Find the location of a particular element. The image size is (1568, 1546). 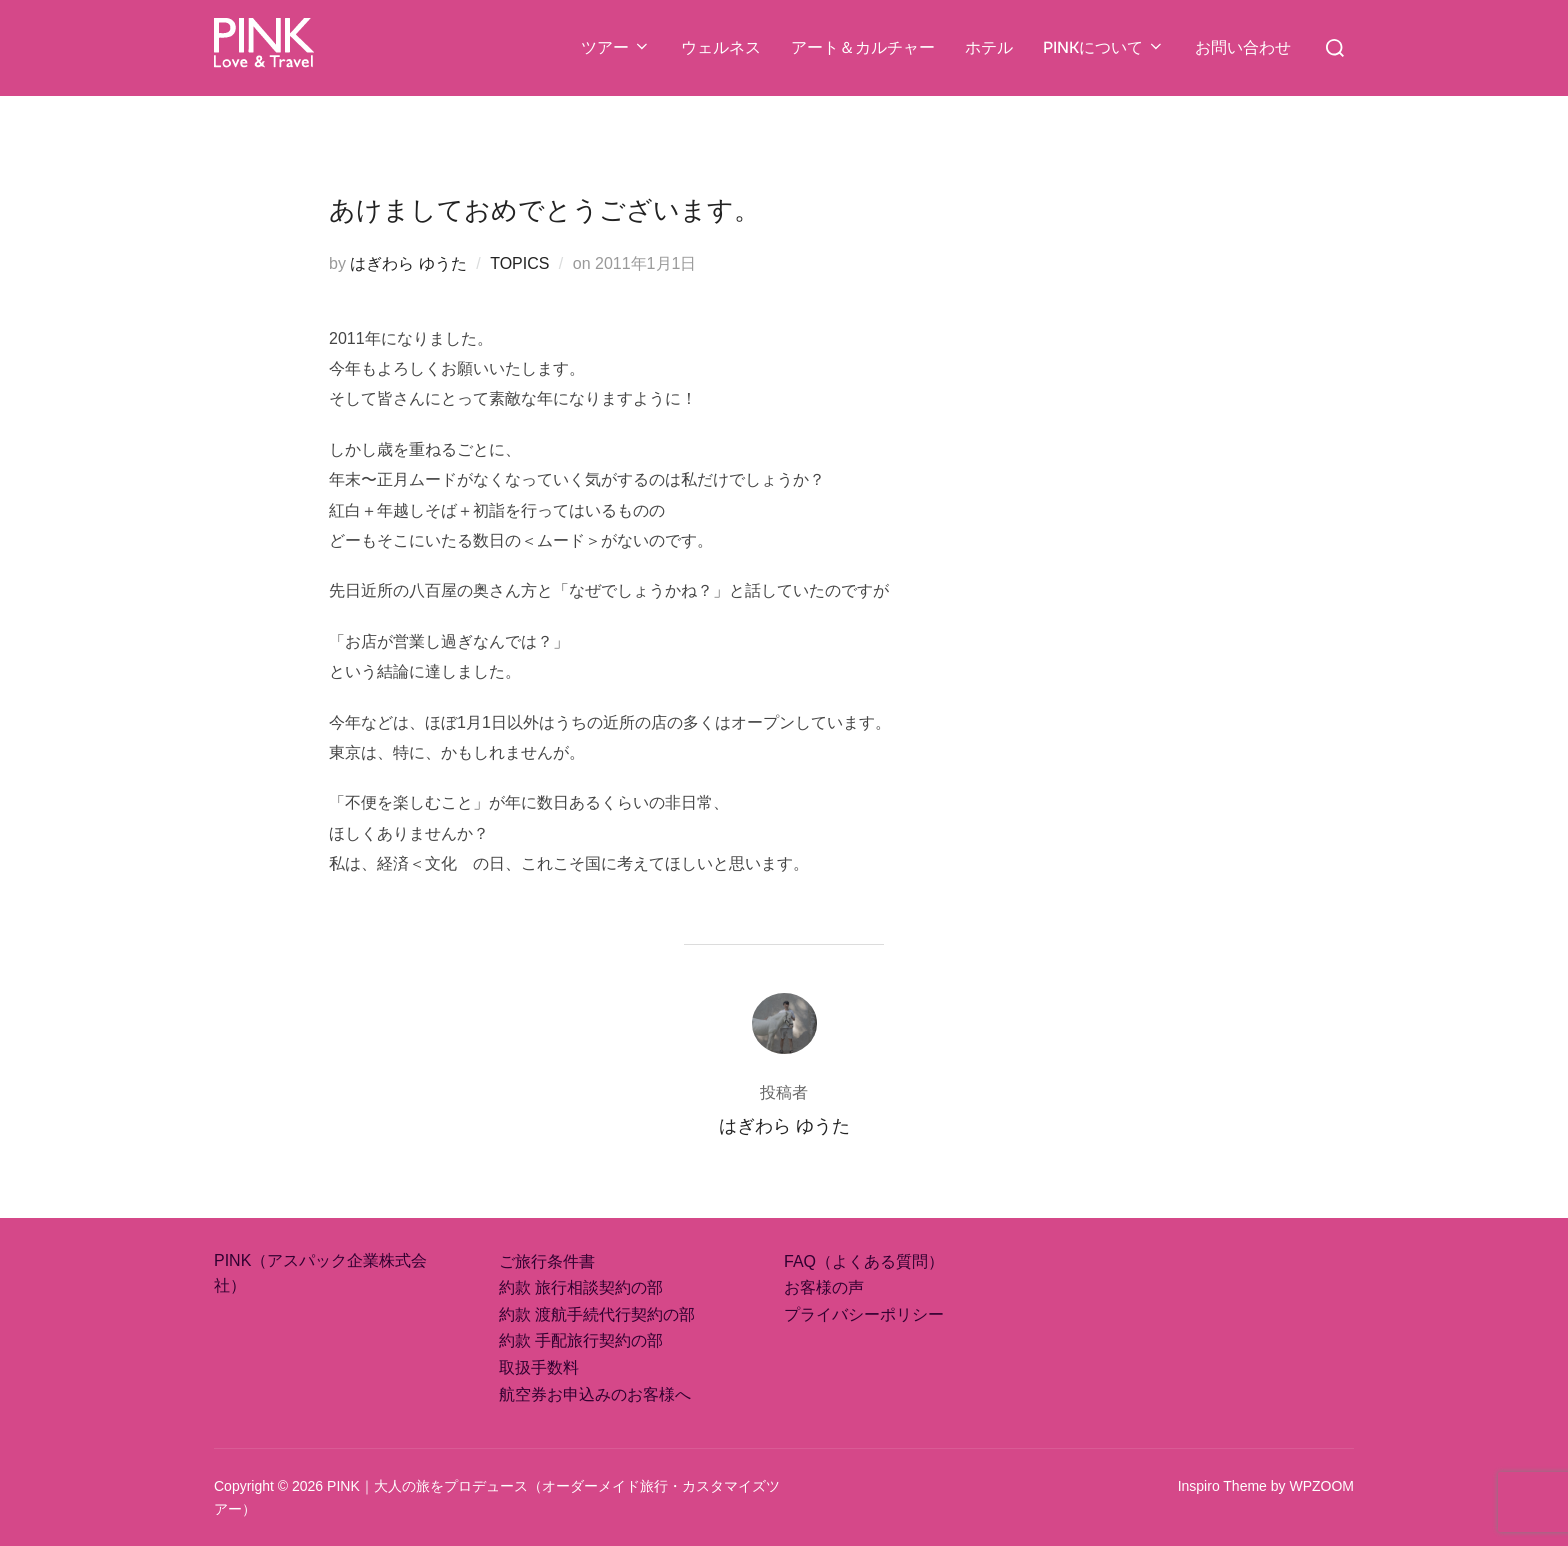

約款 手配旅行契約の部 is located at coordinates (581, 1340).